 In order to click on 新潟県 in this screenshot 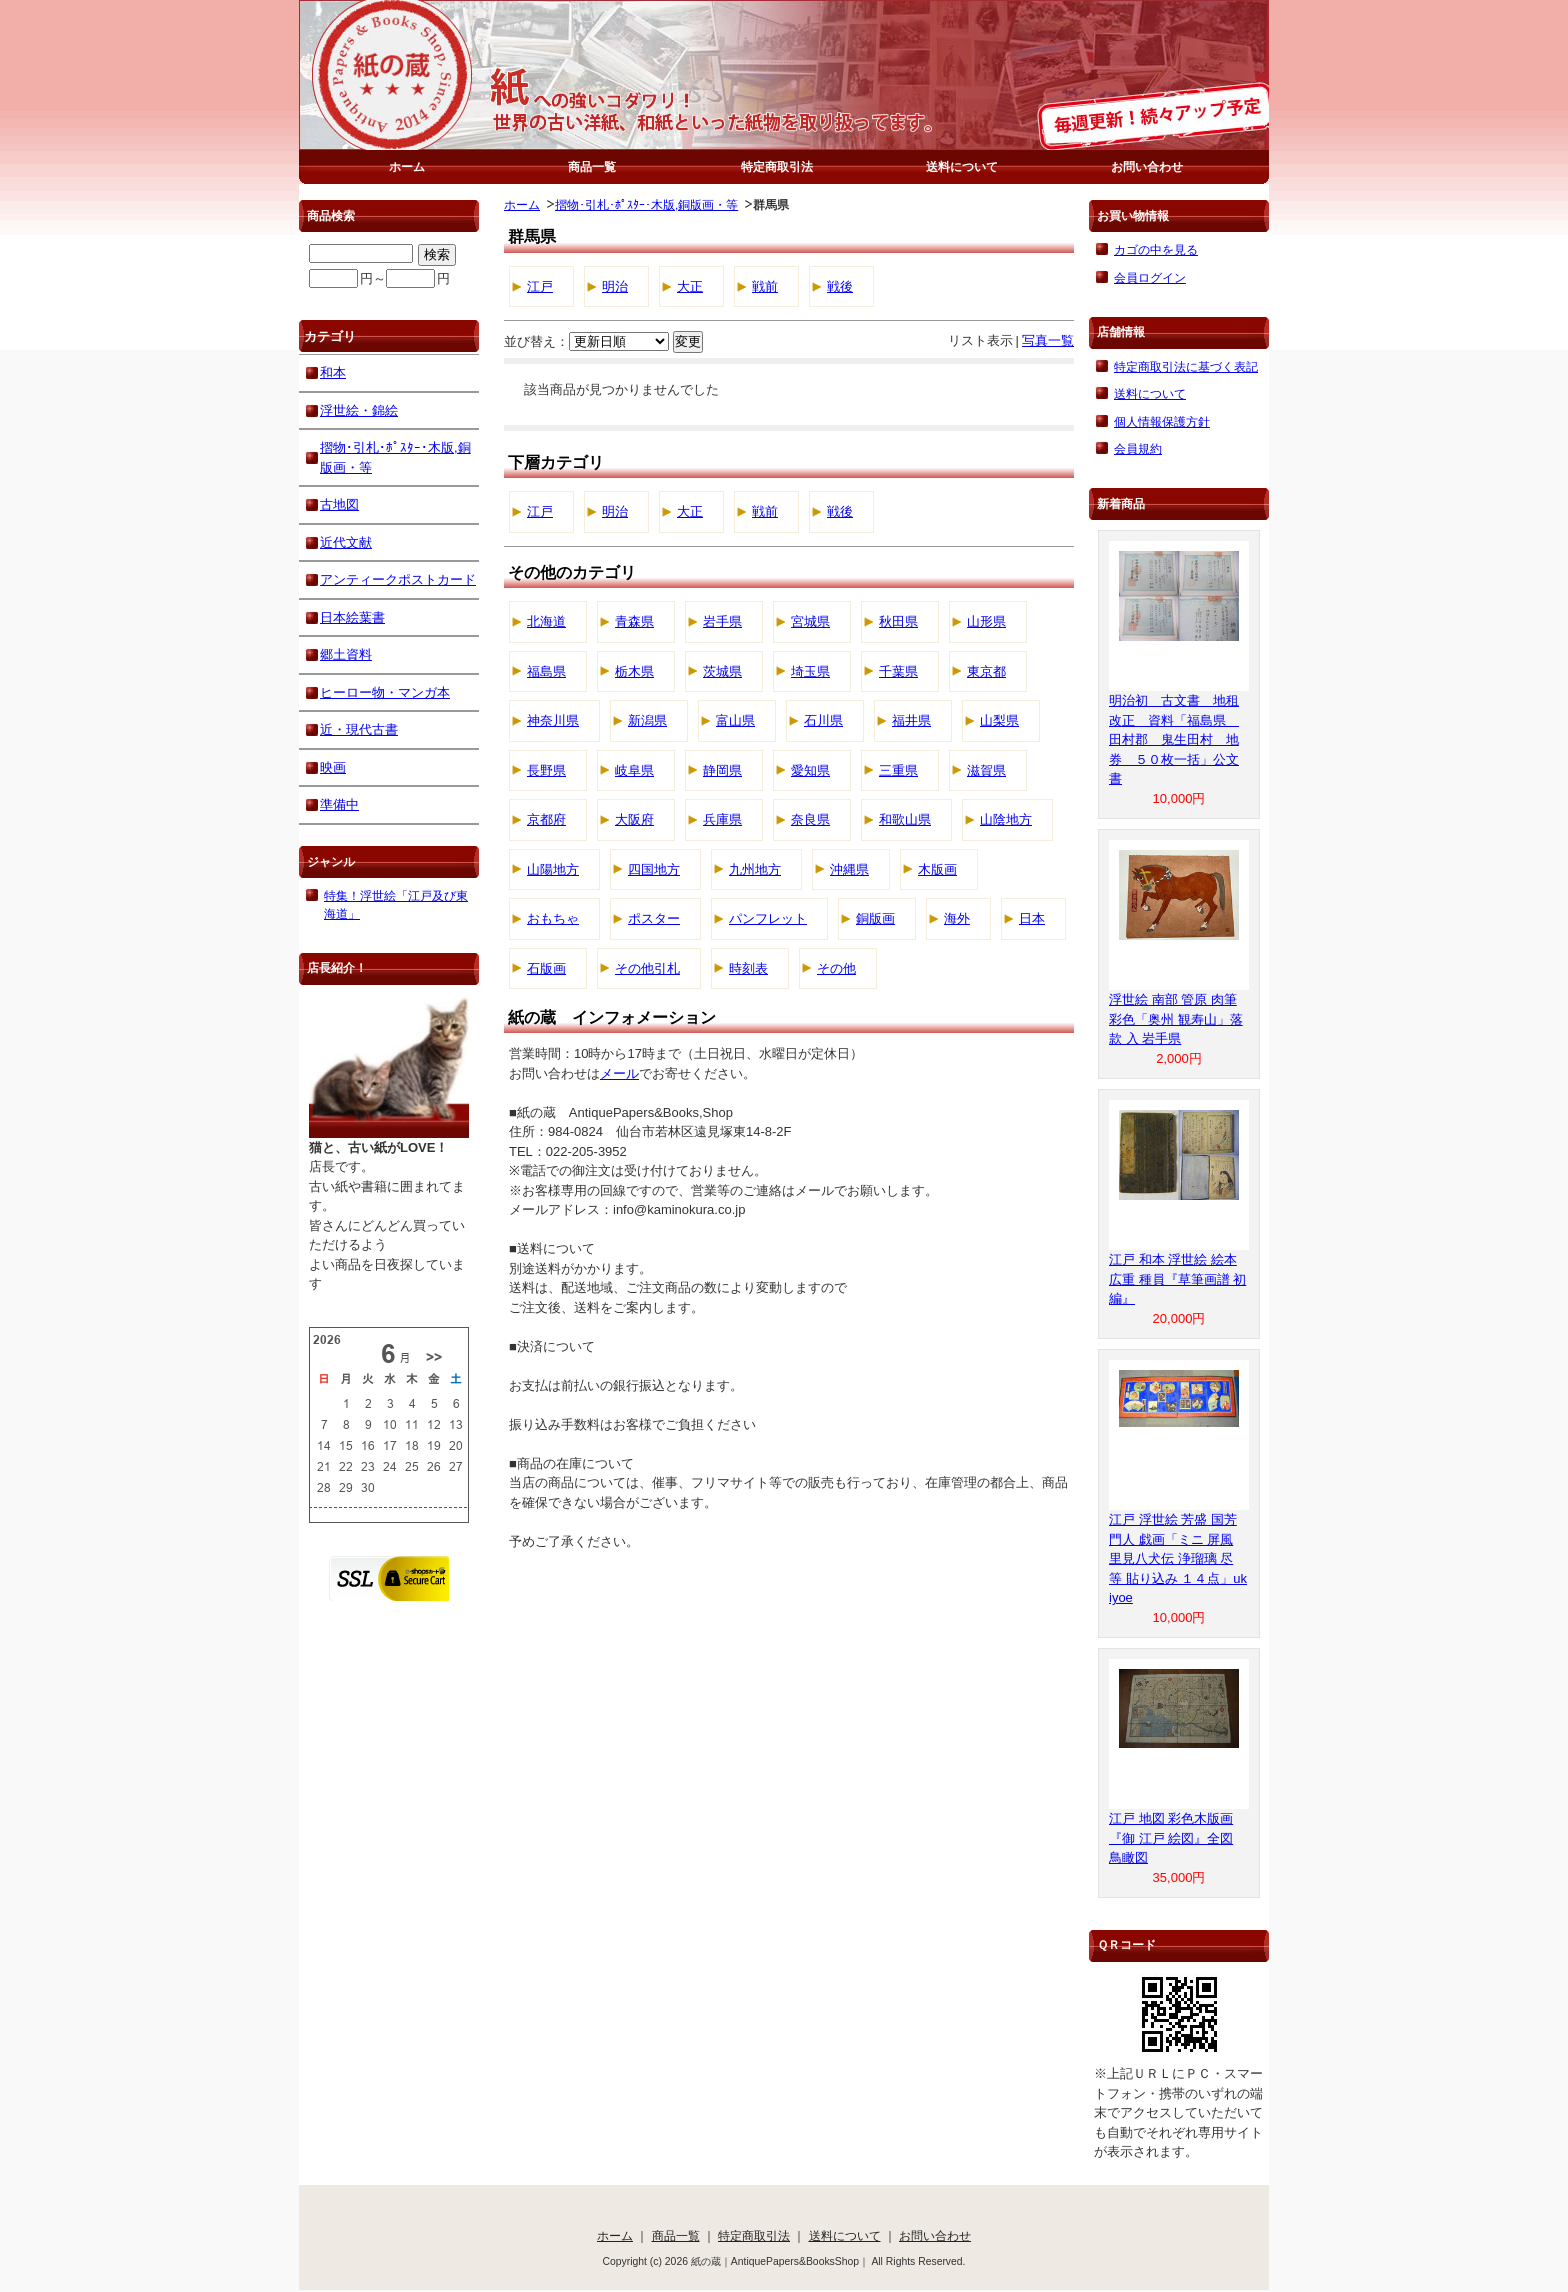, I will do `click(647, 720)`.